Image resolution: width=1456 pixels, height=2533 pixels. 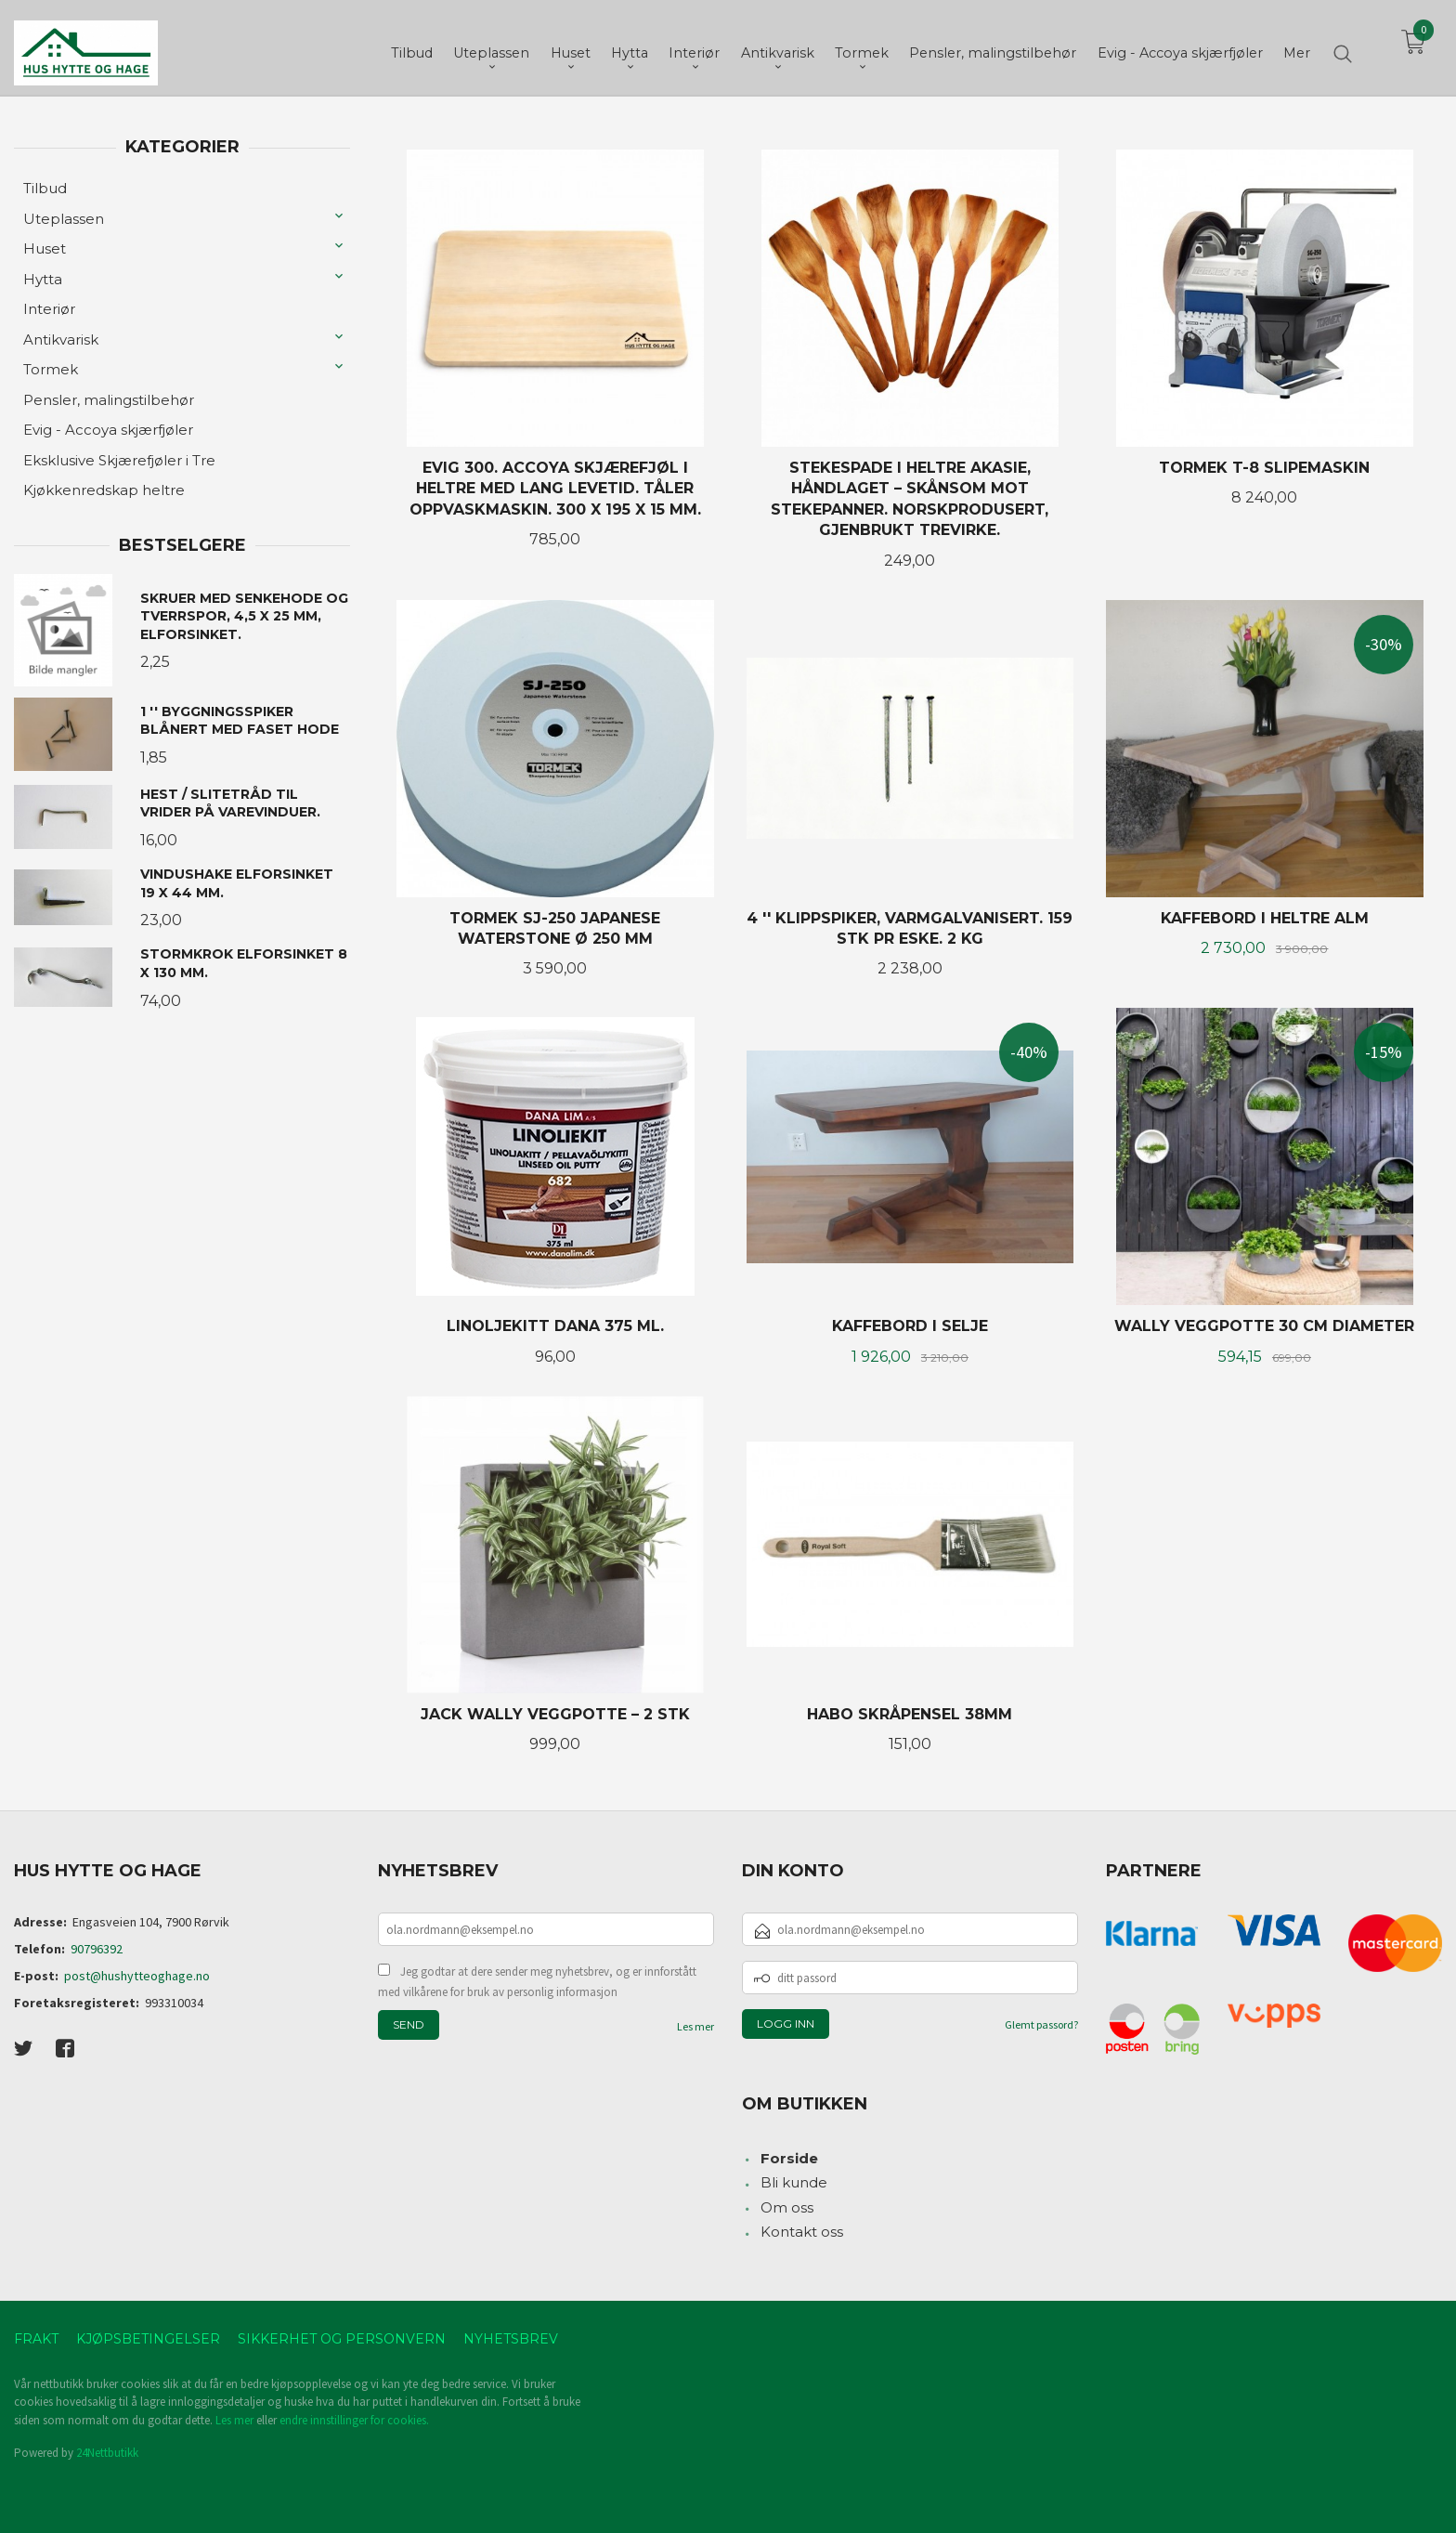 What do you see at coordinates (49, 309) in the screenshot?
I see `Interiør` at bounding box center [49, 309].